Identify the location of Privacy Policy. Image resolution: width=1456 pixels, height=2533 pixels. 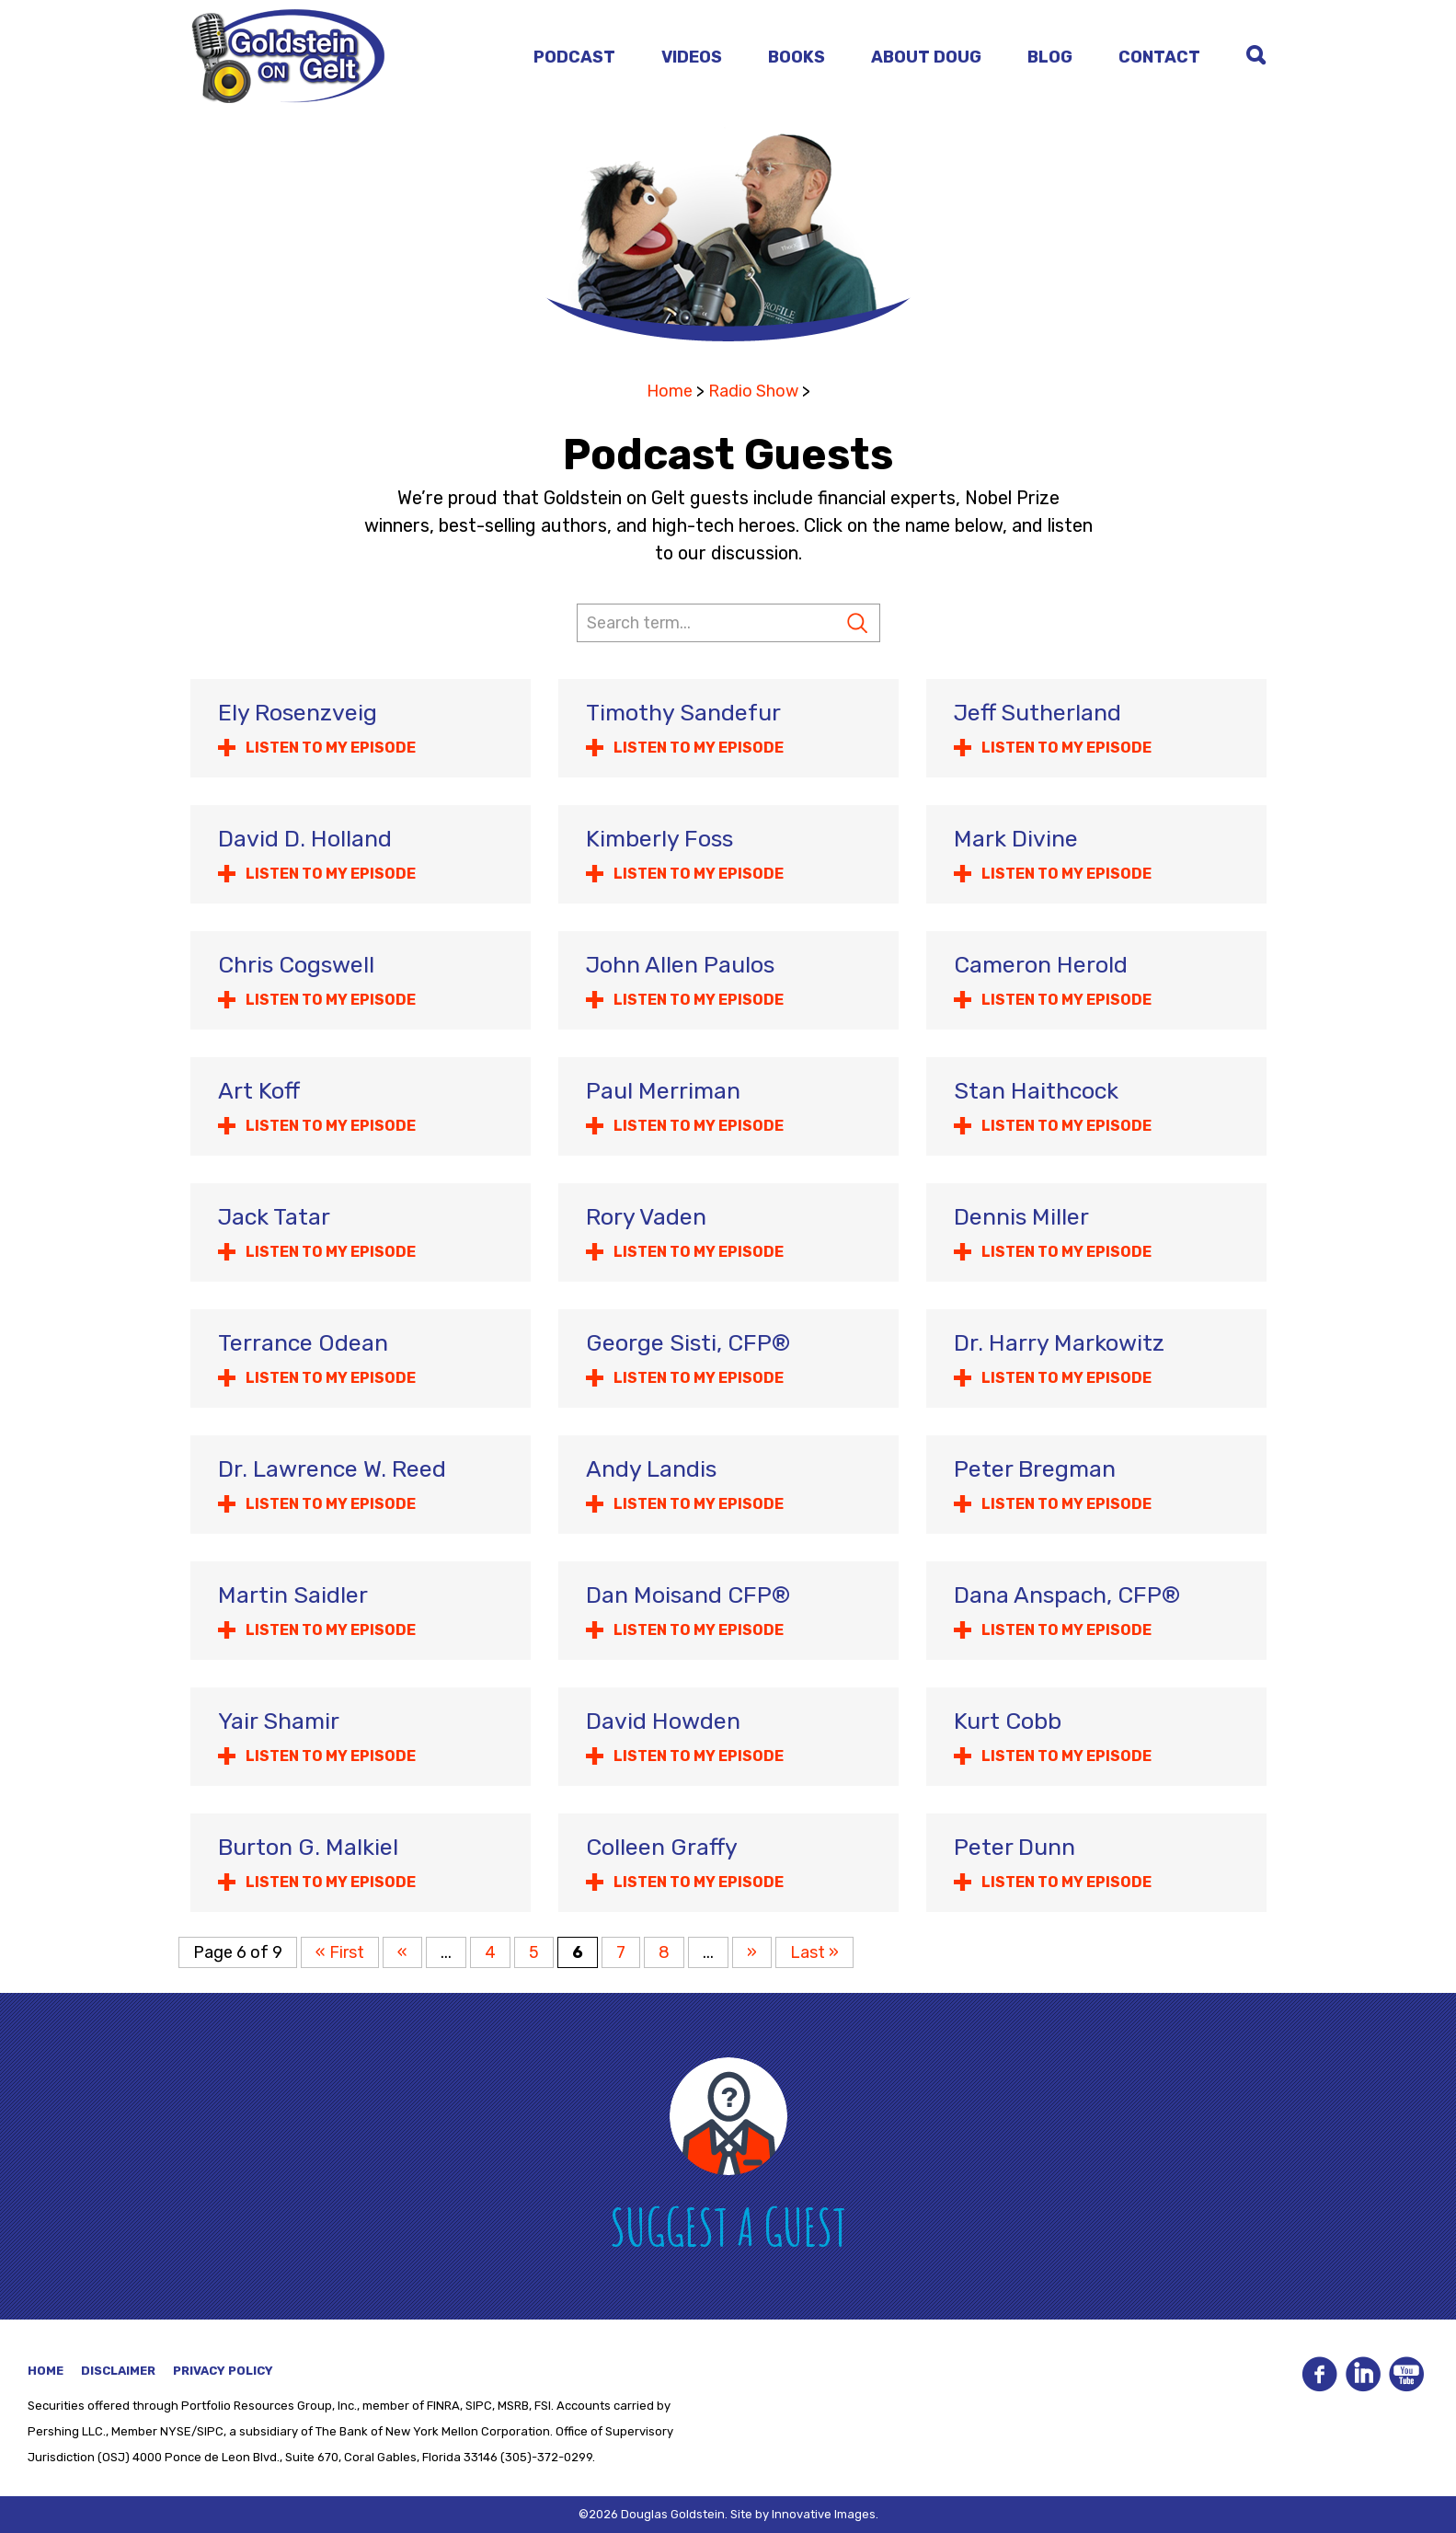
(223, 2371).